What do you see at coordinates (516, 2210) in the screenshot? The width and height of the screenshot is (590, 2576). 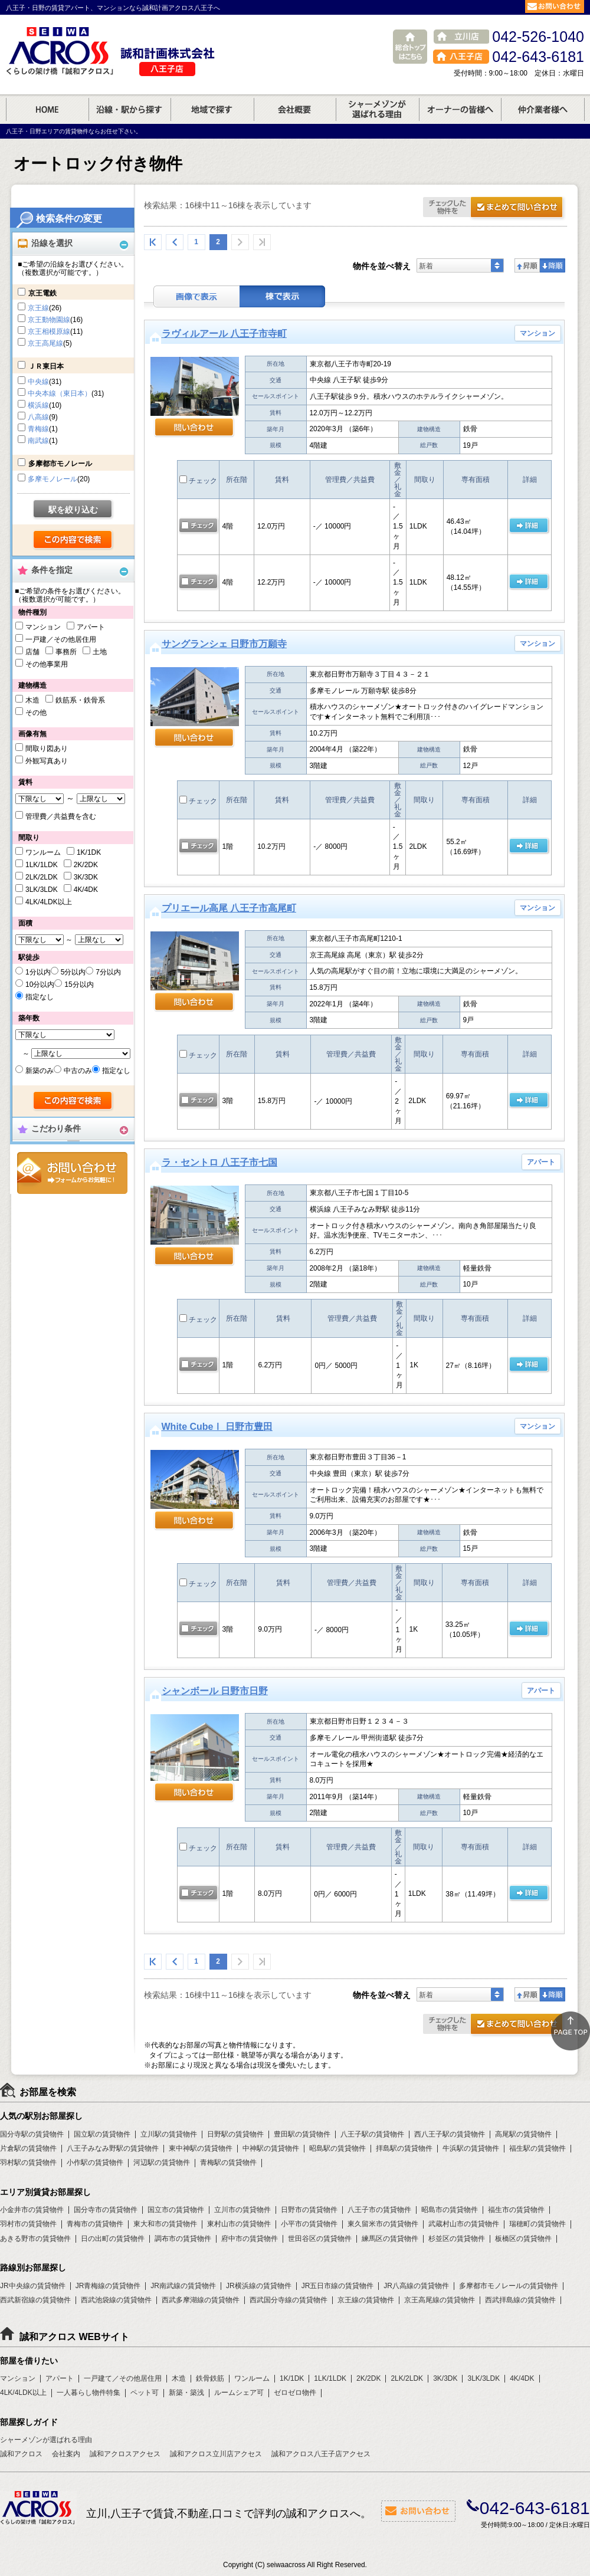 I see `福生市の賃貸物件` at bounding box center [516, 2210].